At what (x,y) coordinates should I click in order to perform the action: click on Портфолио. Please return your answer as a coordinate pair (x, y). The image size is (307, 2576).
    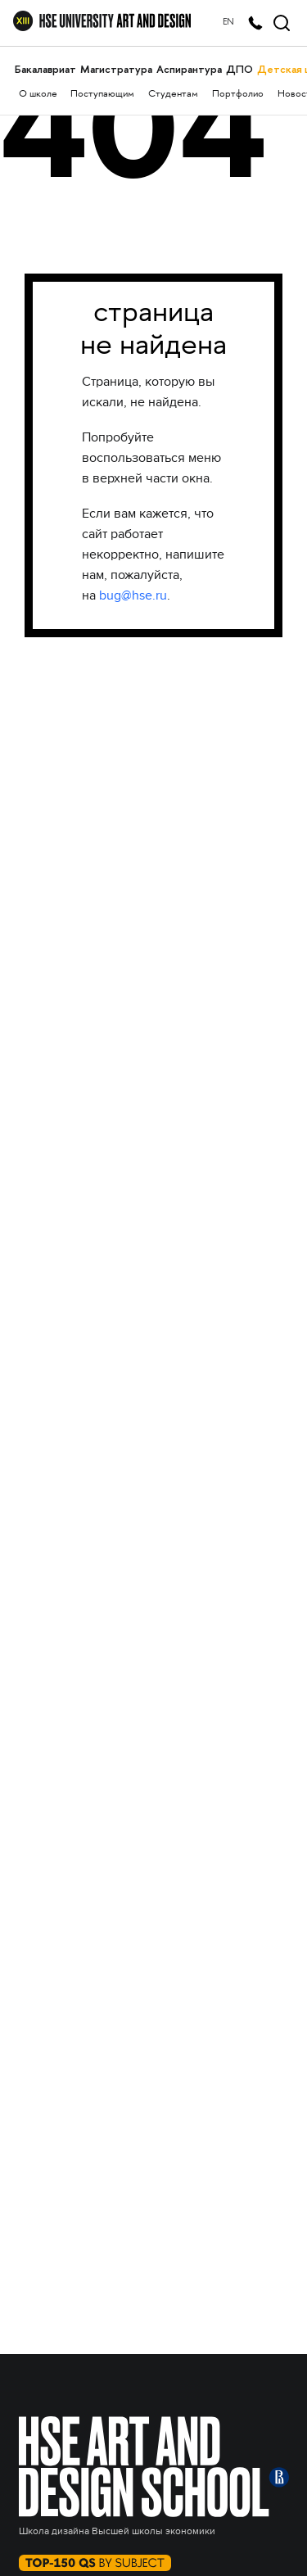
    Looking at the image, I should click on (238, 94).